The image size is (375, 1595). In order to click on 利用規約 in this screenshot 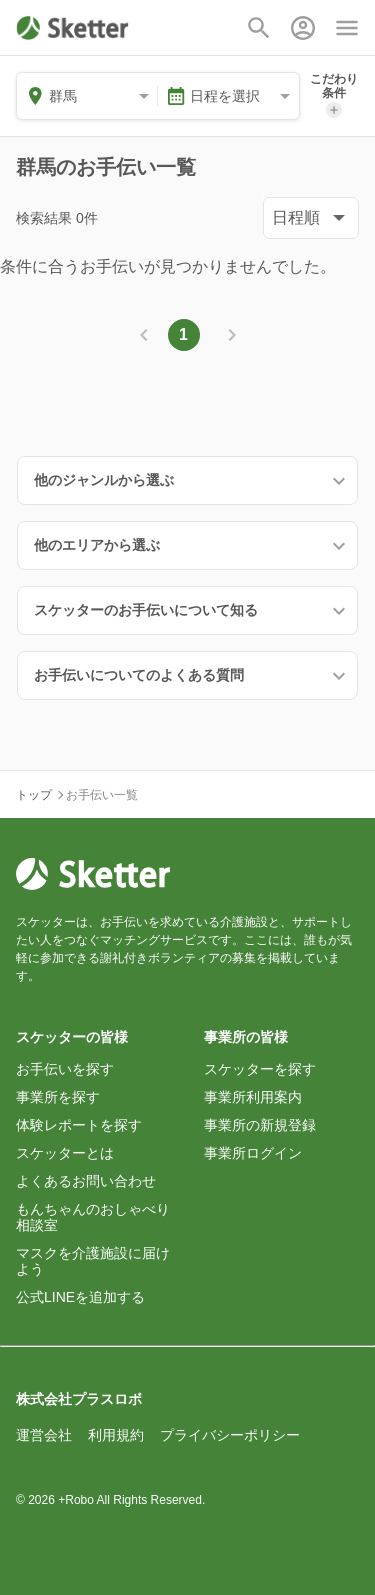, I will do `click(116, 1435)`.